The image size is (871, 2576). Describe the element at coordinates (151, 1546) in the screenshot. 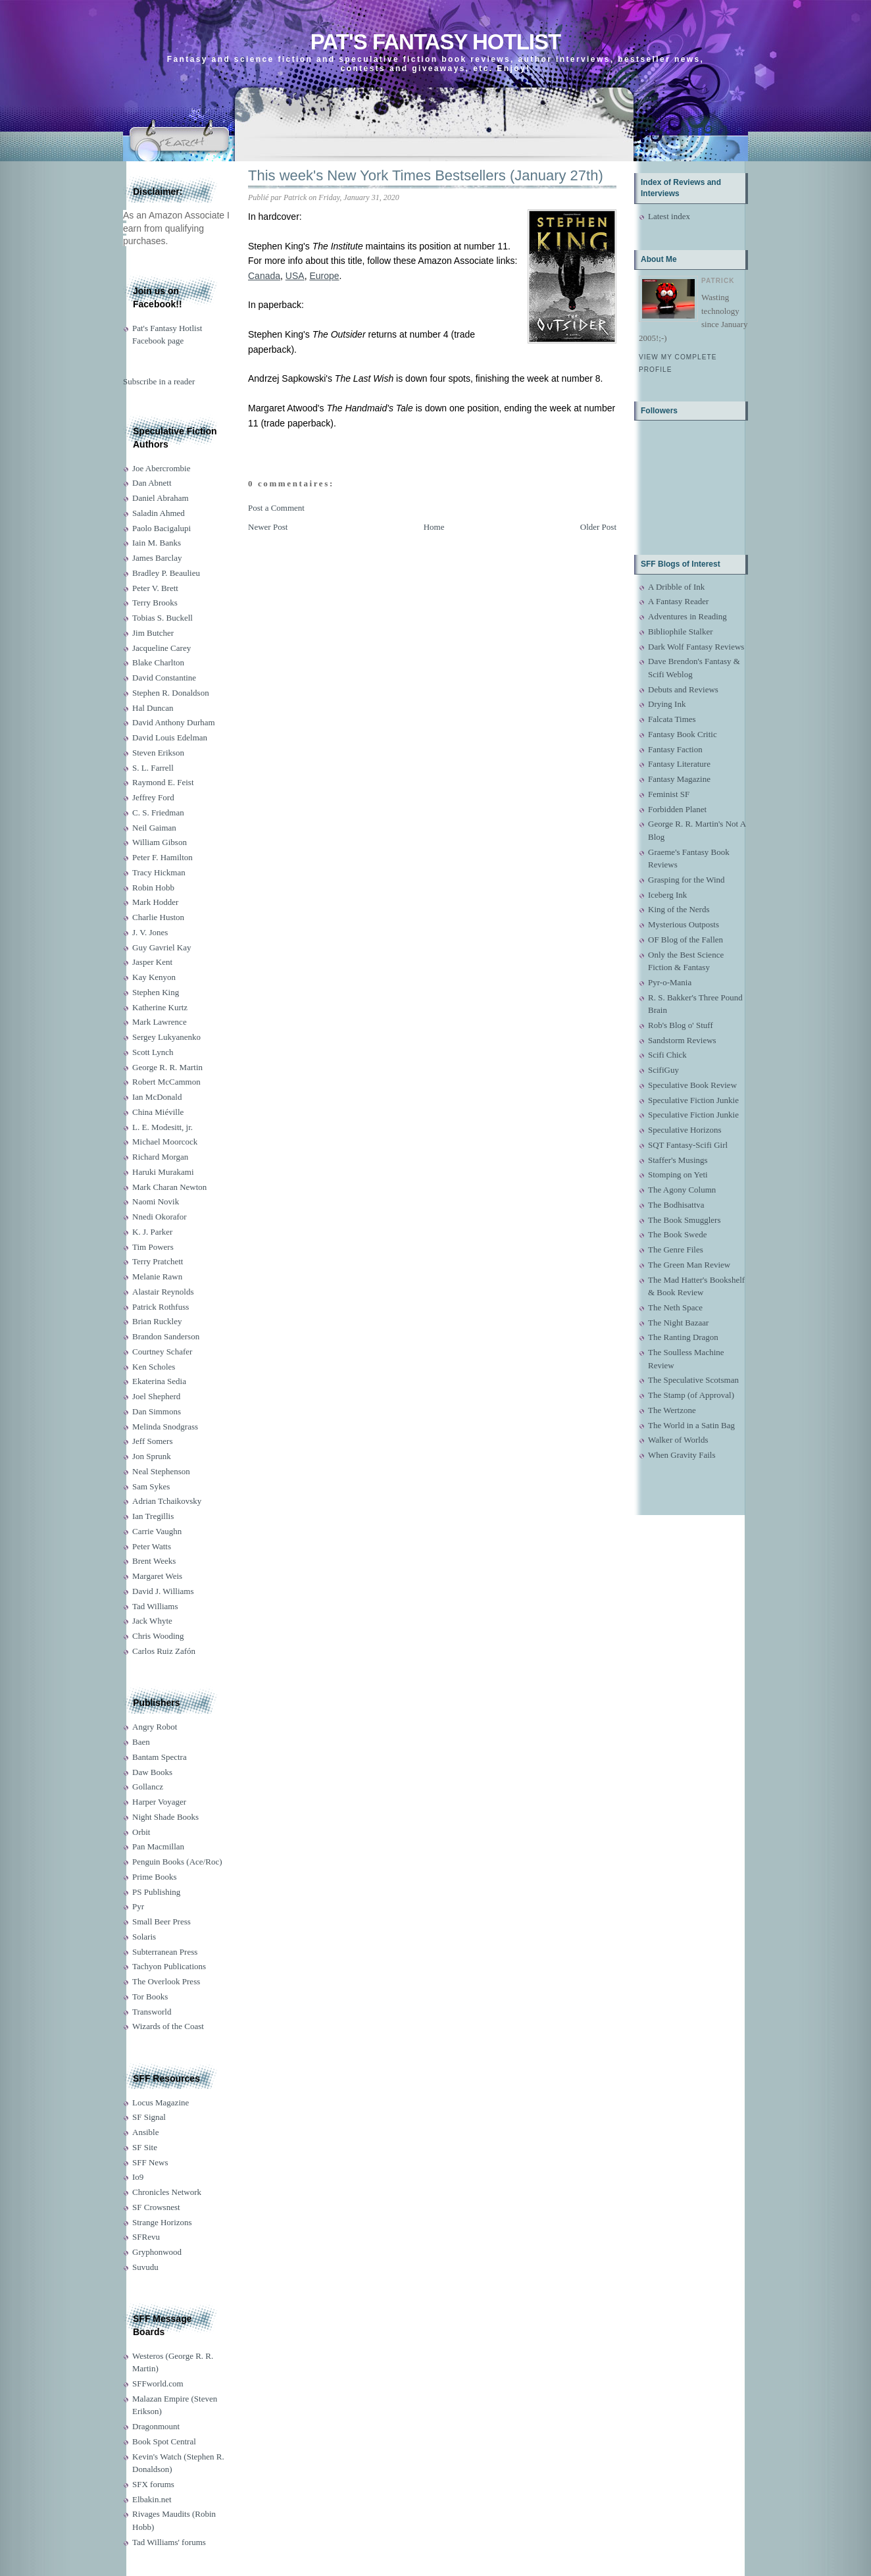

I see `Peter Watts` at that location.